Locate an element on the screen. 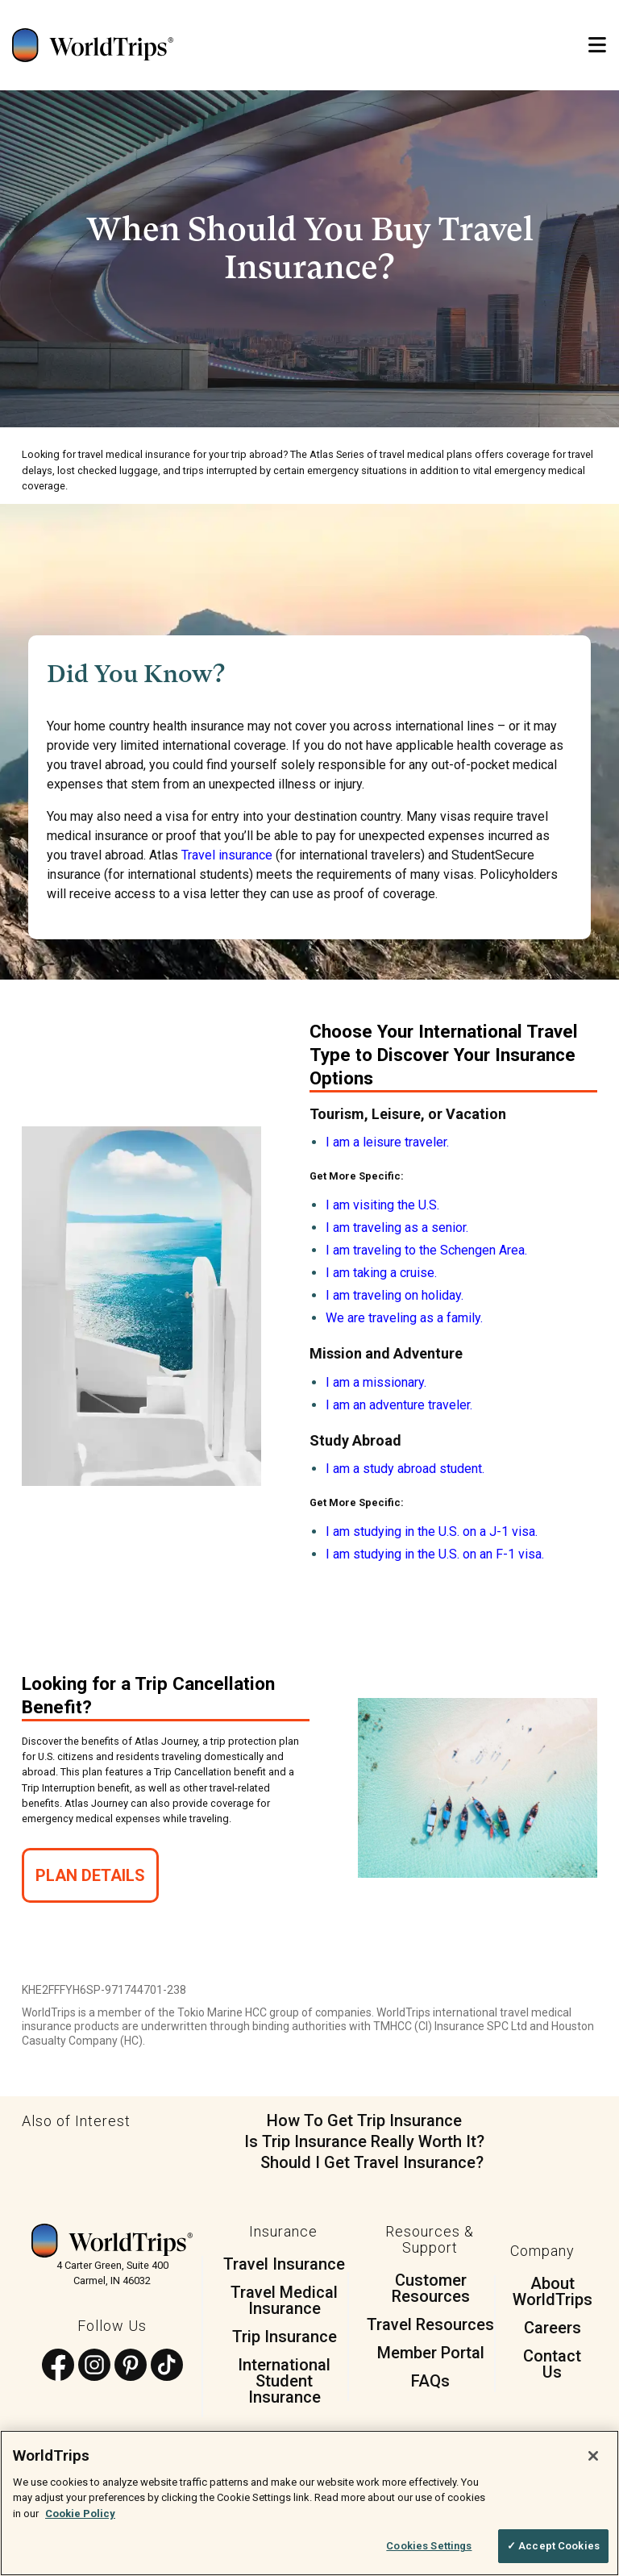 This screenshot has width=619, height=2576. I am a missionary. is located at coordinates (376, 1382).